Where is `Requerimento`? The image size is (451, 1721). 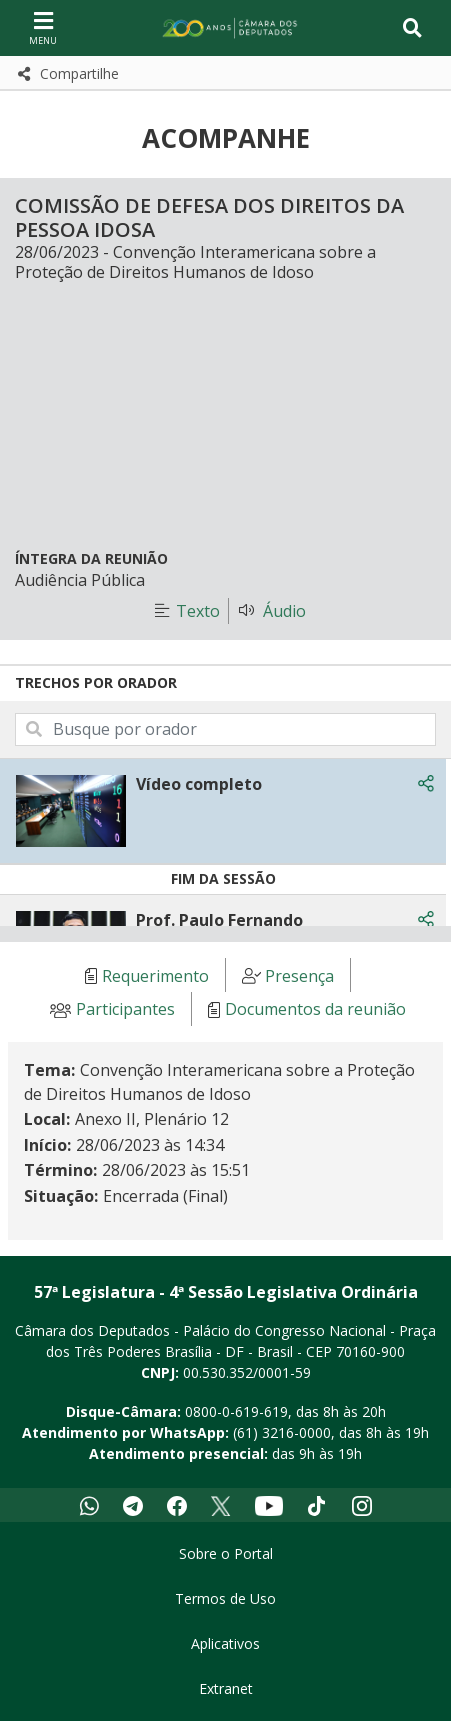 Requerimento is located at coordinates (155, 976).